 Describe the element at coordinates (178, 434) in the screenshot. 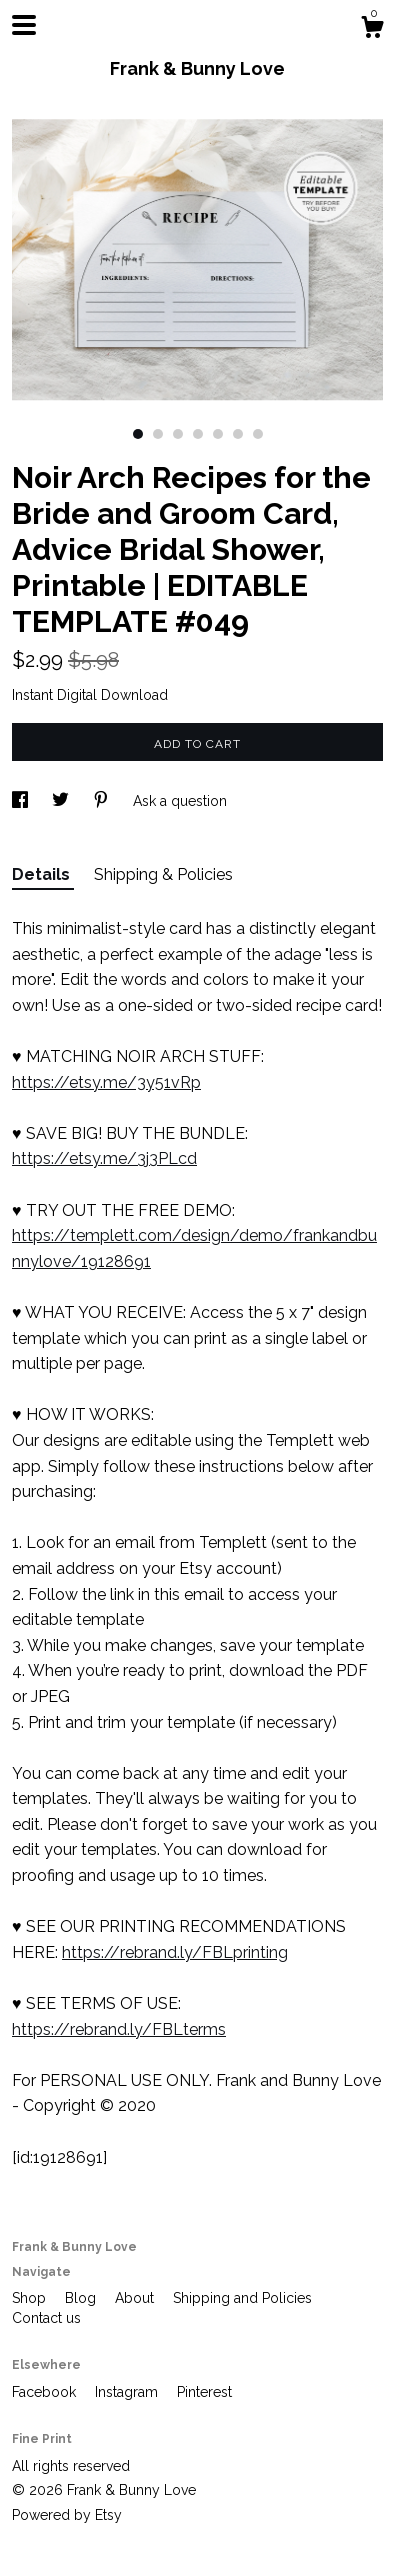

I see `3 [button]` at that location.